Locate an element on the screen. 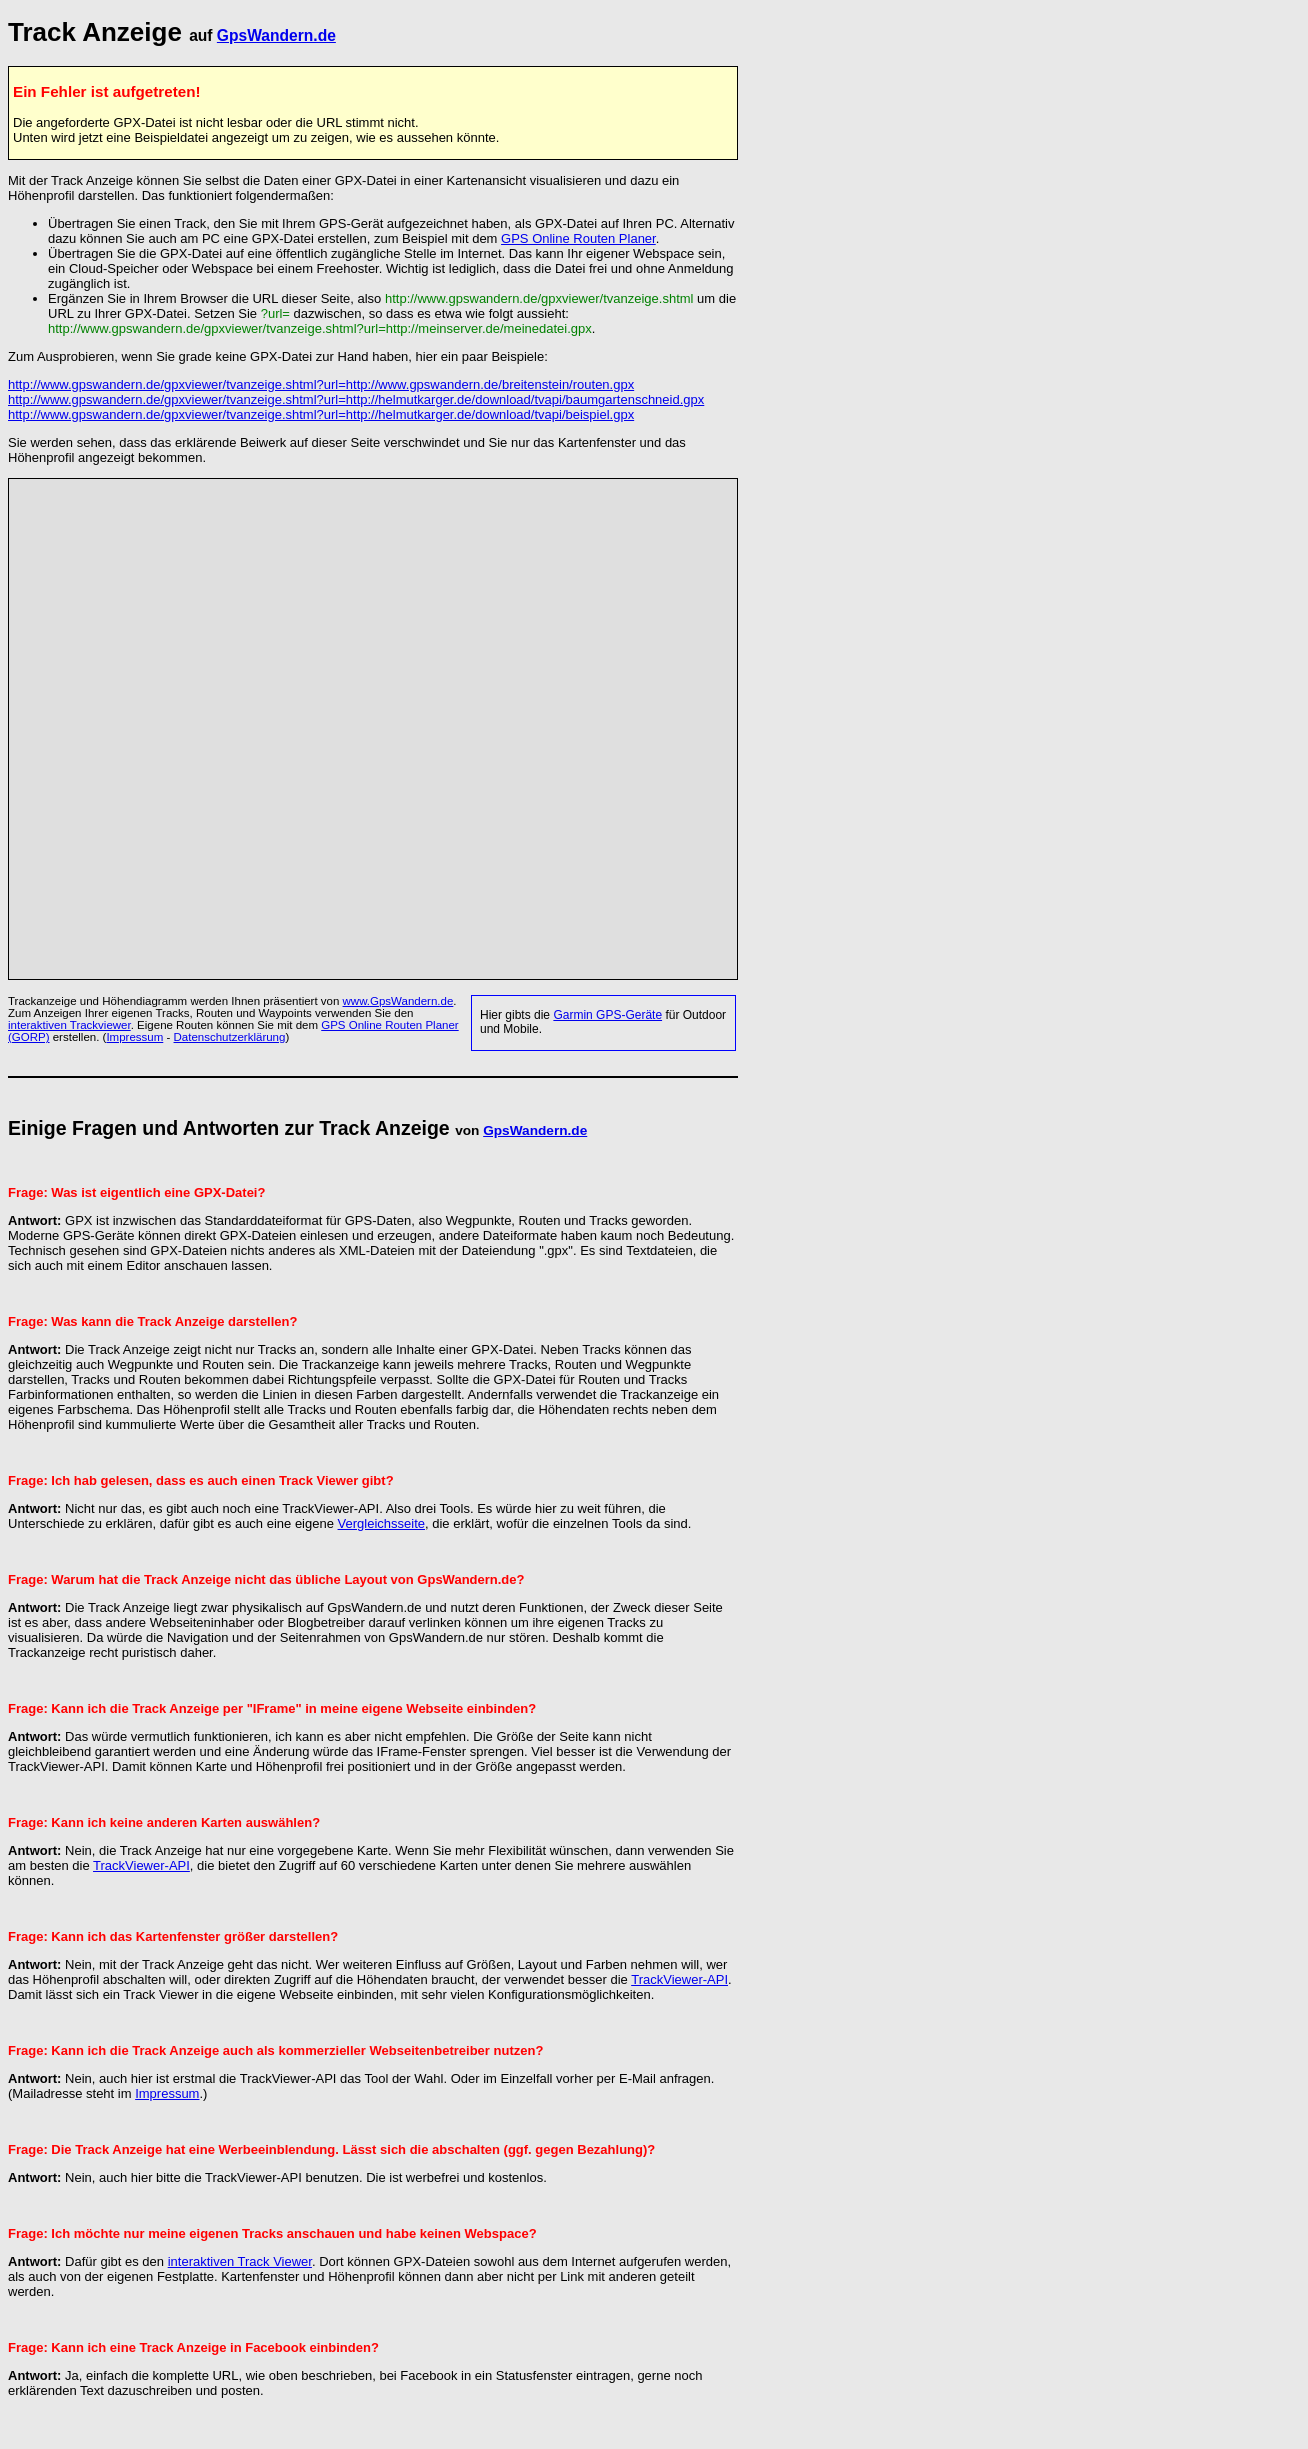 The image size is (1308, 2449). interaktiven Track Viewer is located at coordinates (240, 2261).